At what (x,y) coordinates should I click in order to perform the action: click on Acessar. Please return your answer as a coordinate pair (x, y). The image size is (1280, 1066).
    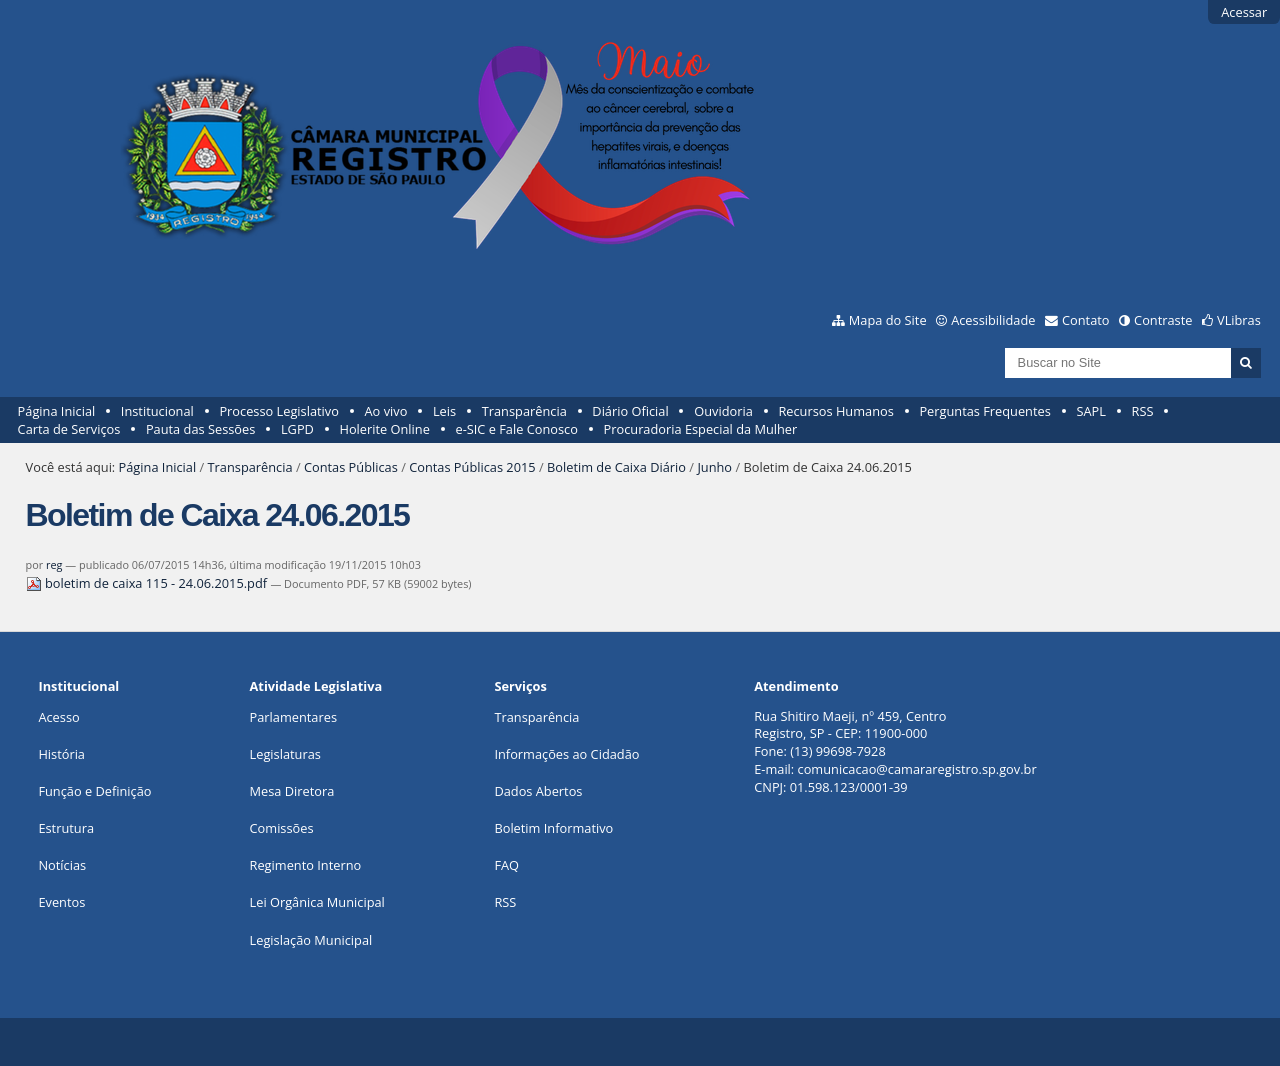
    Looking at the image, I should click on (1244, 12).